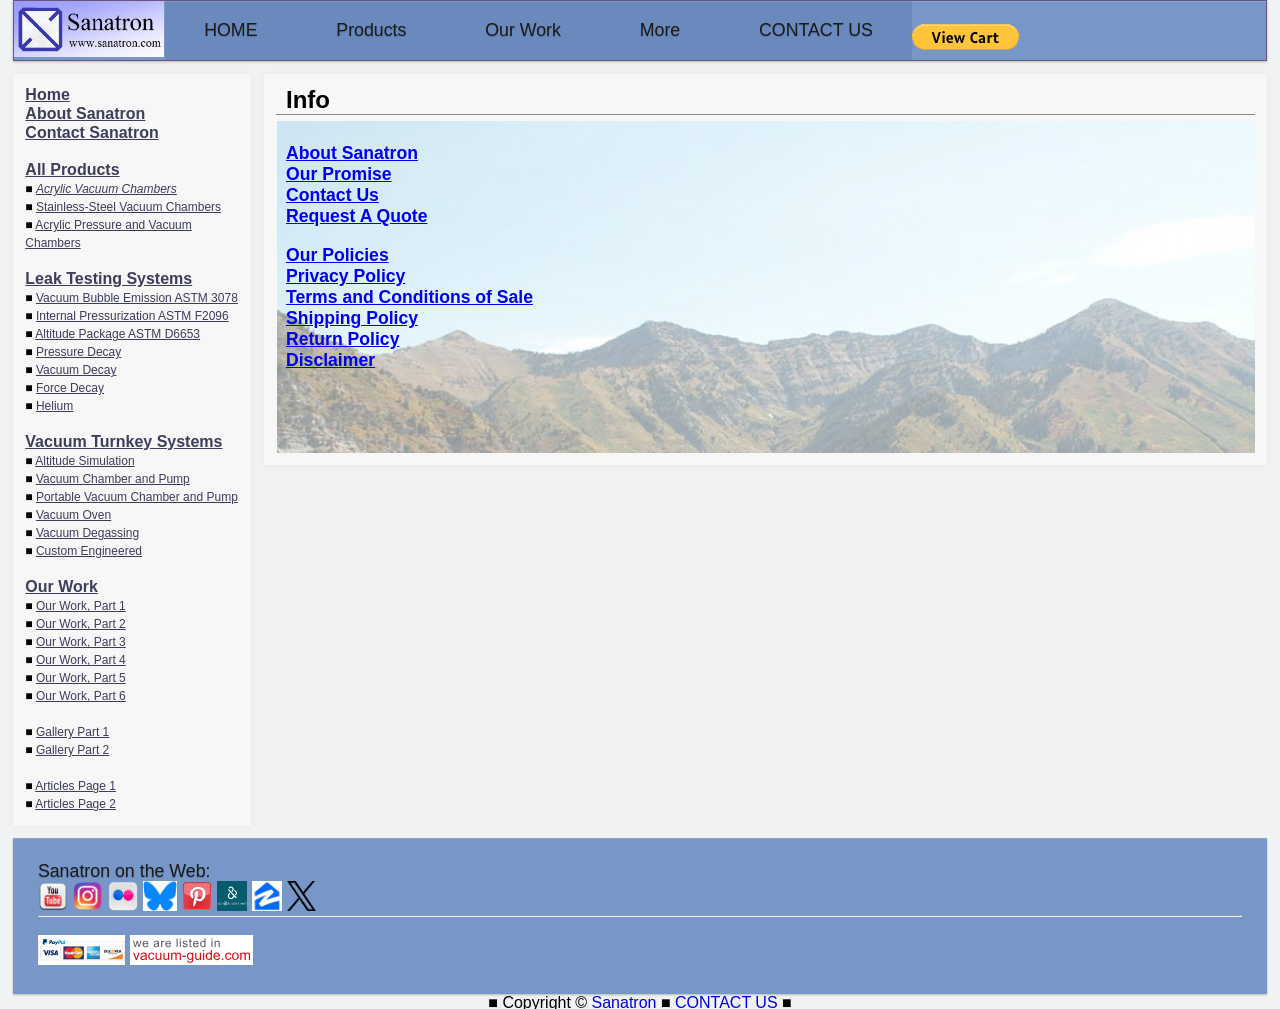  Describe the element at coordinates (108, 277) in the screenshot. I see `Leak Testing Systems` at that location.